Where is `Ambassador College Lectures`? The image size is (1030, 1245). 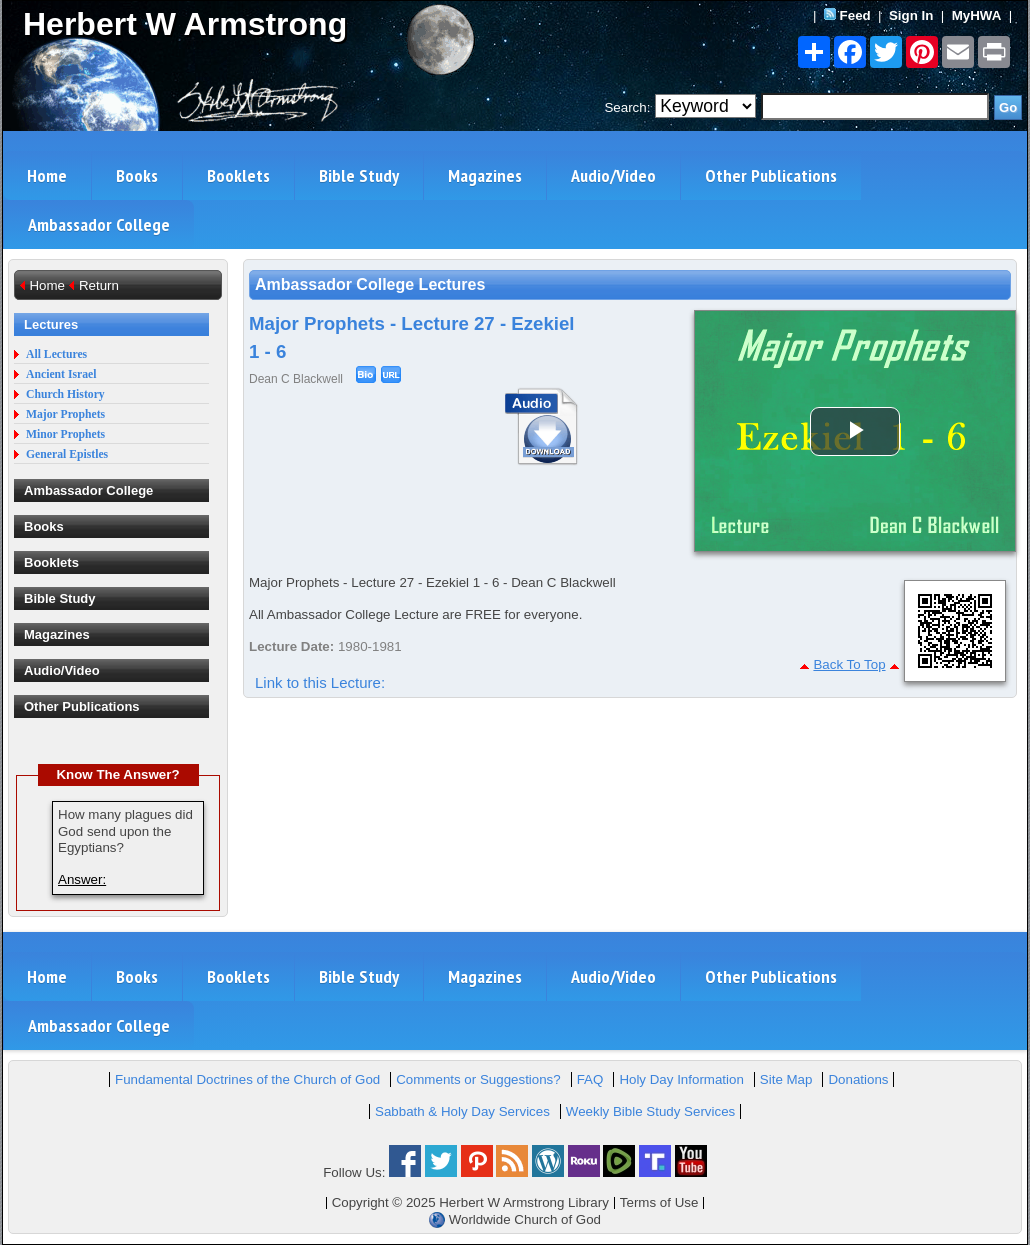
Ambassador College Lectures is located at coordinates (370, 284).